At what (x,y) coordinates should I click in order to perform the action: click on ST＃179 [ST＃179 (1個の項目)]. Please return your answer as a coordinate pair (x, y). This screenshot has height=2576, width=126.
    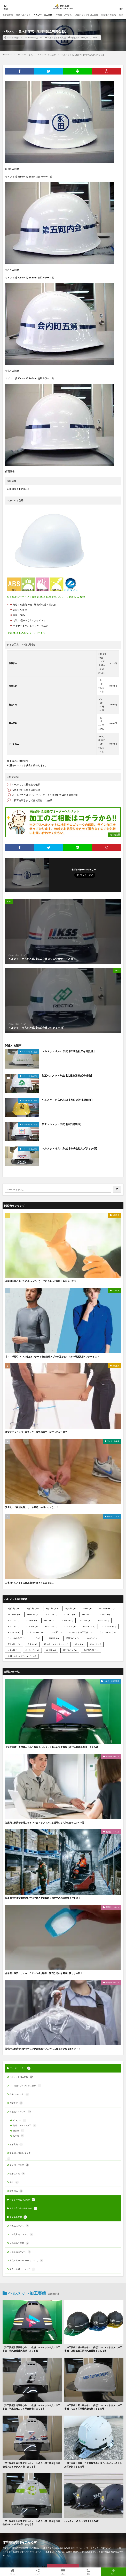
    Looking at the image, I should click on (103, 1620).